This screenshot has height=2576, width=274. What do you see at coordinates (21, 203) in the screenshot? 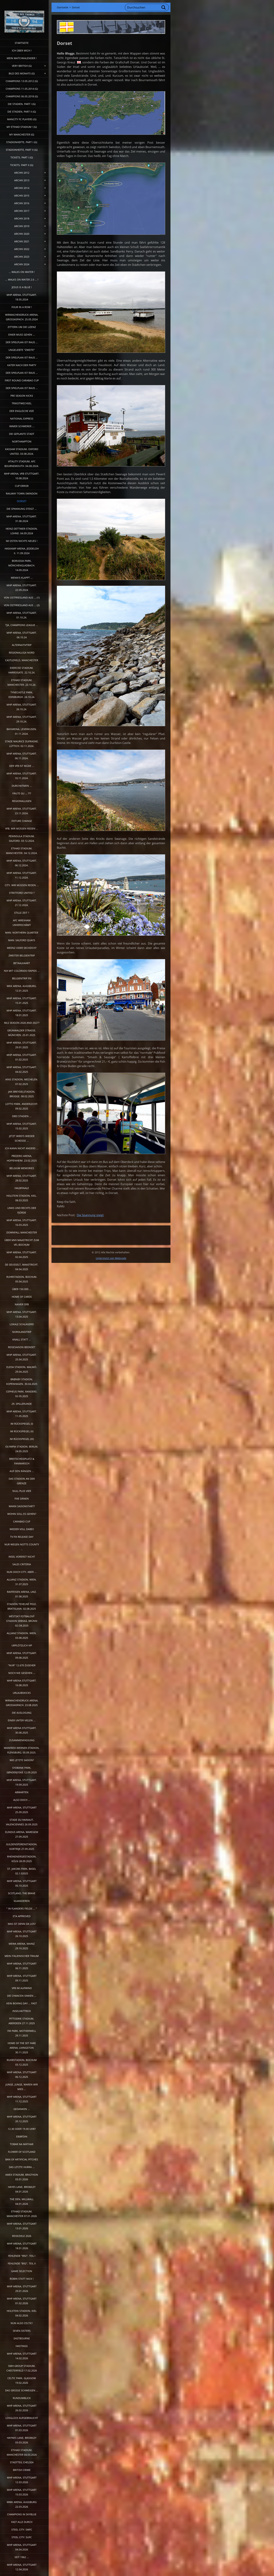
I see `Archiv 2016` at bounding box center [21, 203].